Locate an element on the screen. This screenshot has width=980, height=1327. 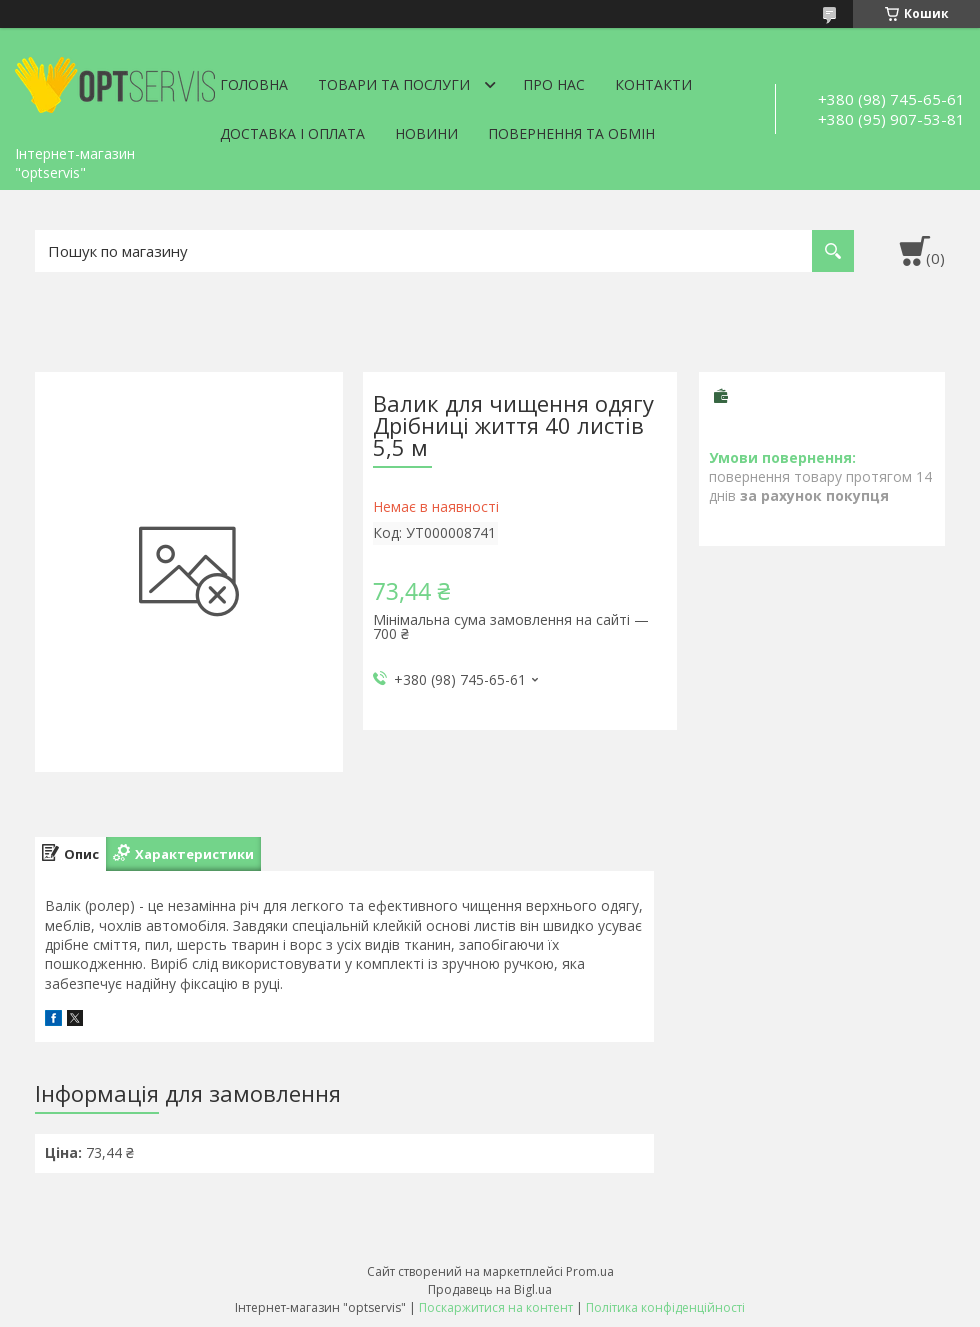
Доставка і оплата is located at coordinates (292, 133).